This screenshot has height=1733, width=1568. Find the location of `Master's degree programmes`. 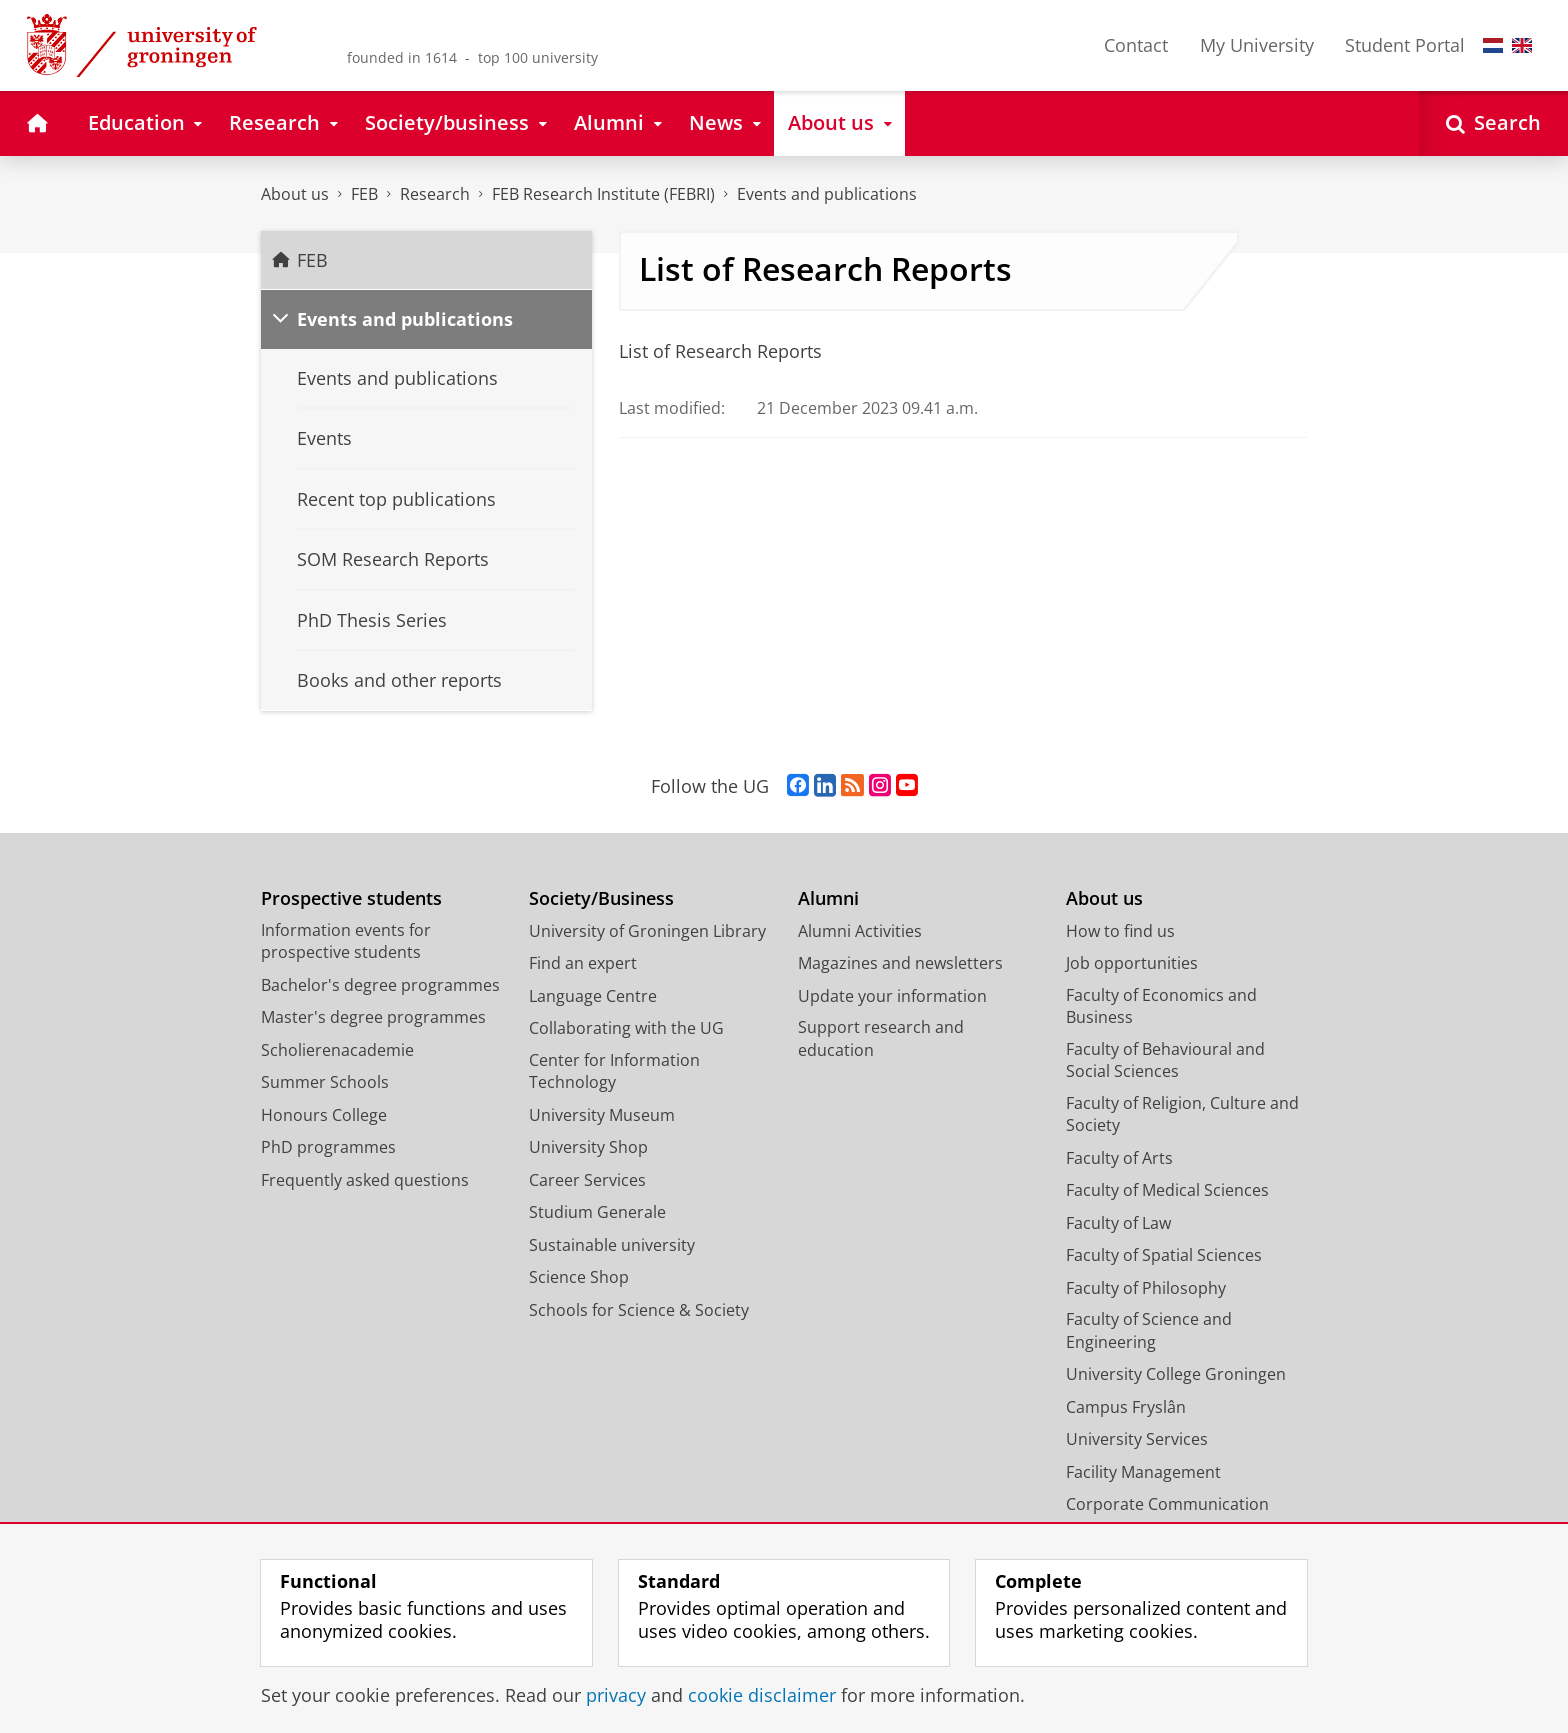

Master's degree programmes is located at coordinates (373, 1017).